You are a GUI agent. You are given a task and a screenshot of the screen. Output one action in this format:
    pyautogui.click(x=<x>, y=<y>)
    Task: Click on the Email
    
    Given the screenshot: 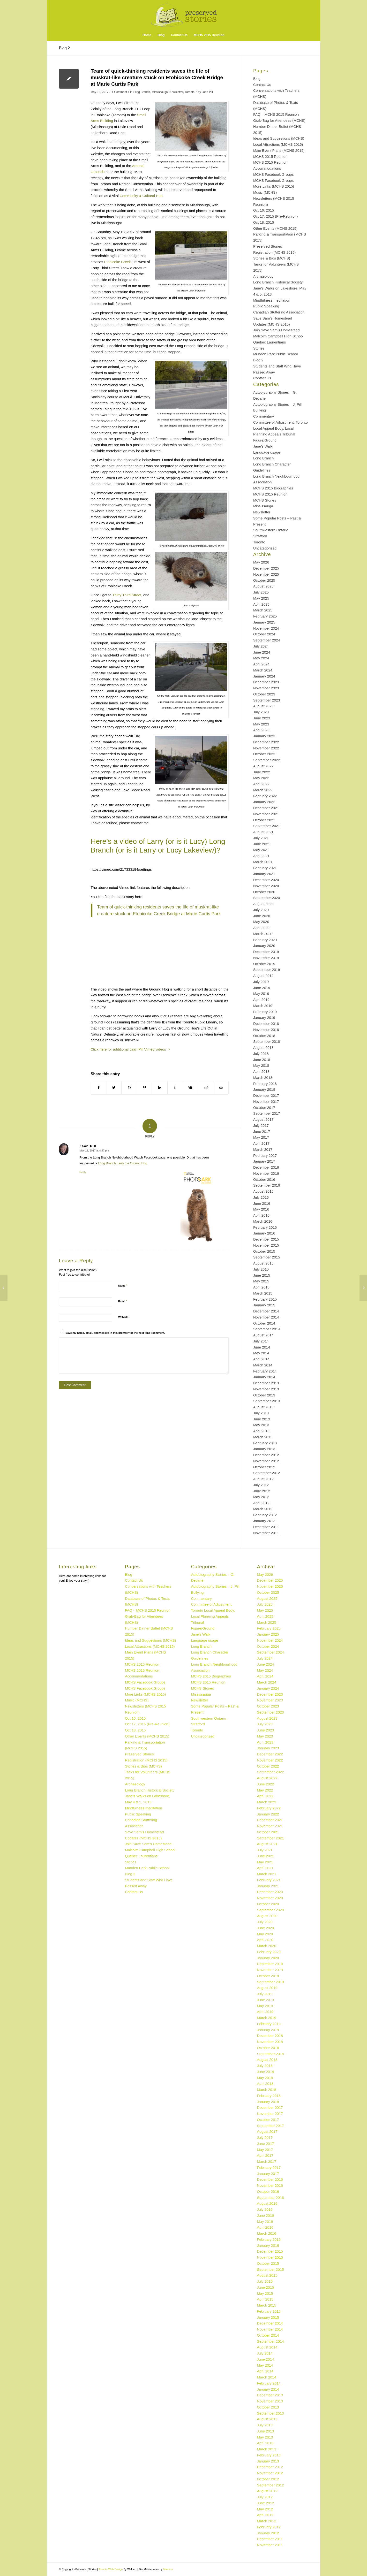 What is the action you would take?
    pyautogui.click(x=122, y=1301)
    